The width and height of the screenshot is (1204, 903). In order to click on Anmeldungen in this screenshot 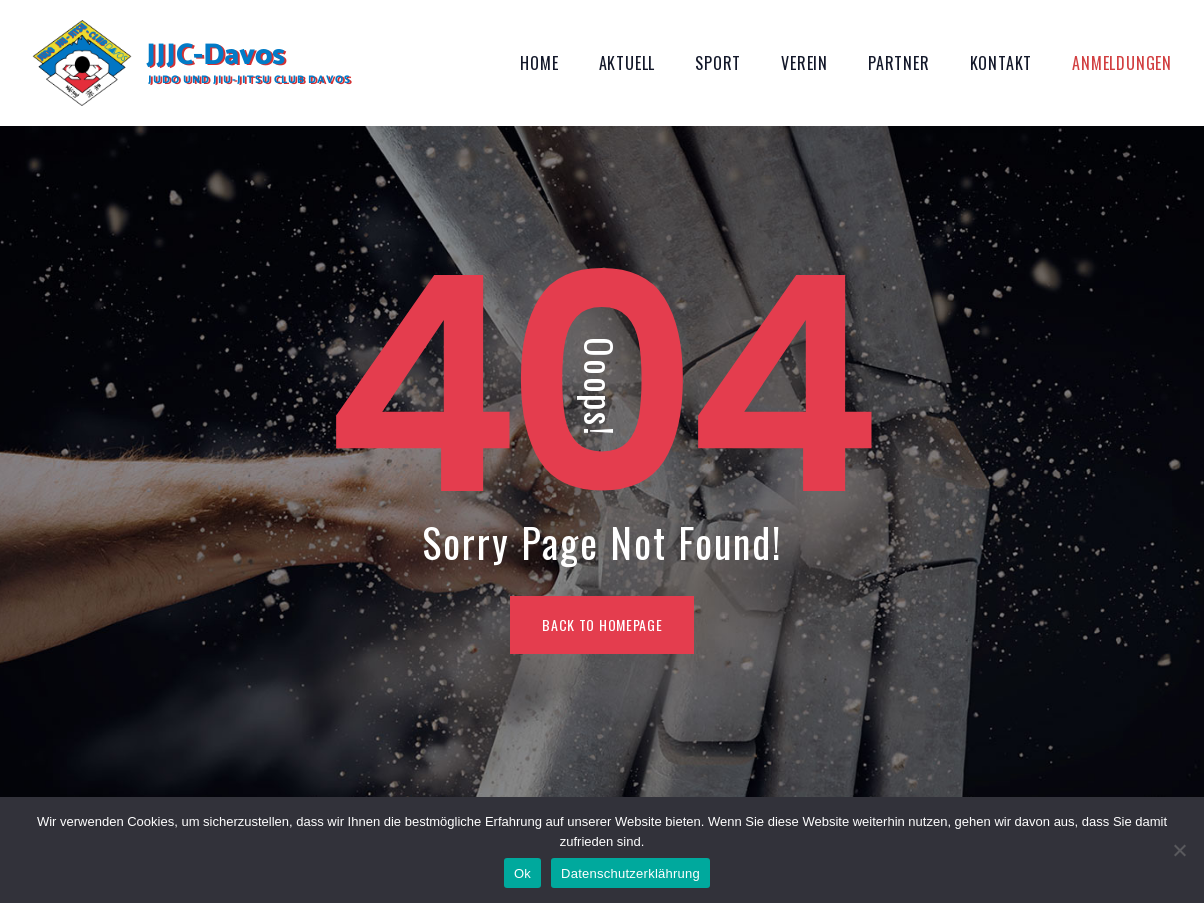, I will do `click(1122, 63)`.